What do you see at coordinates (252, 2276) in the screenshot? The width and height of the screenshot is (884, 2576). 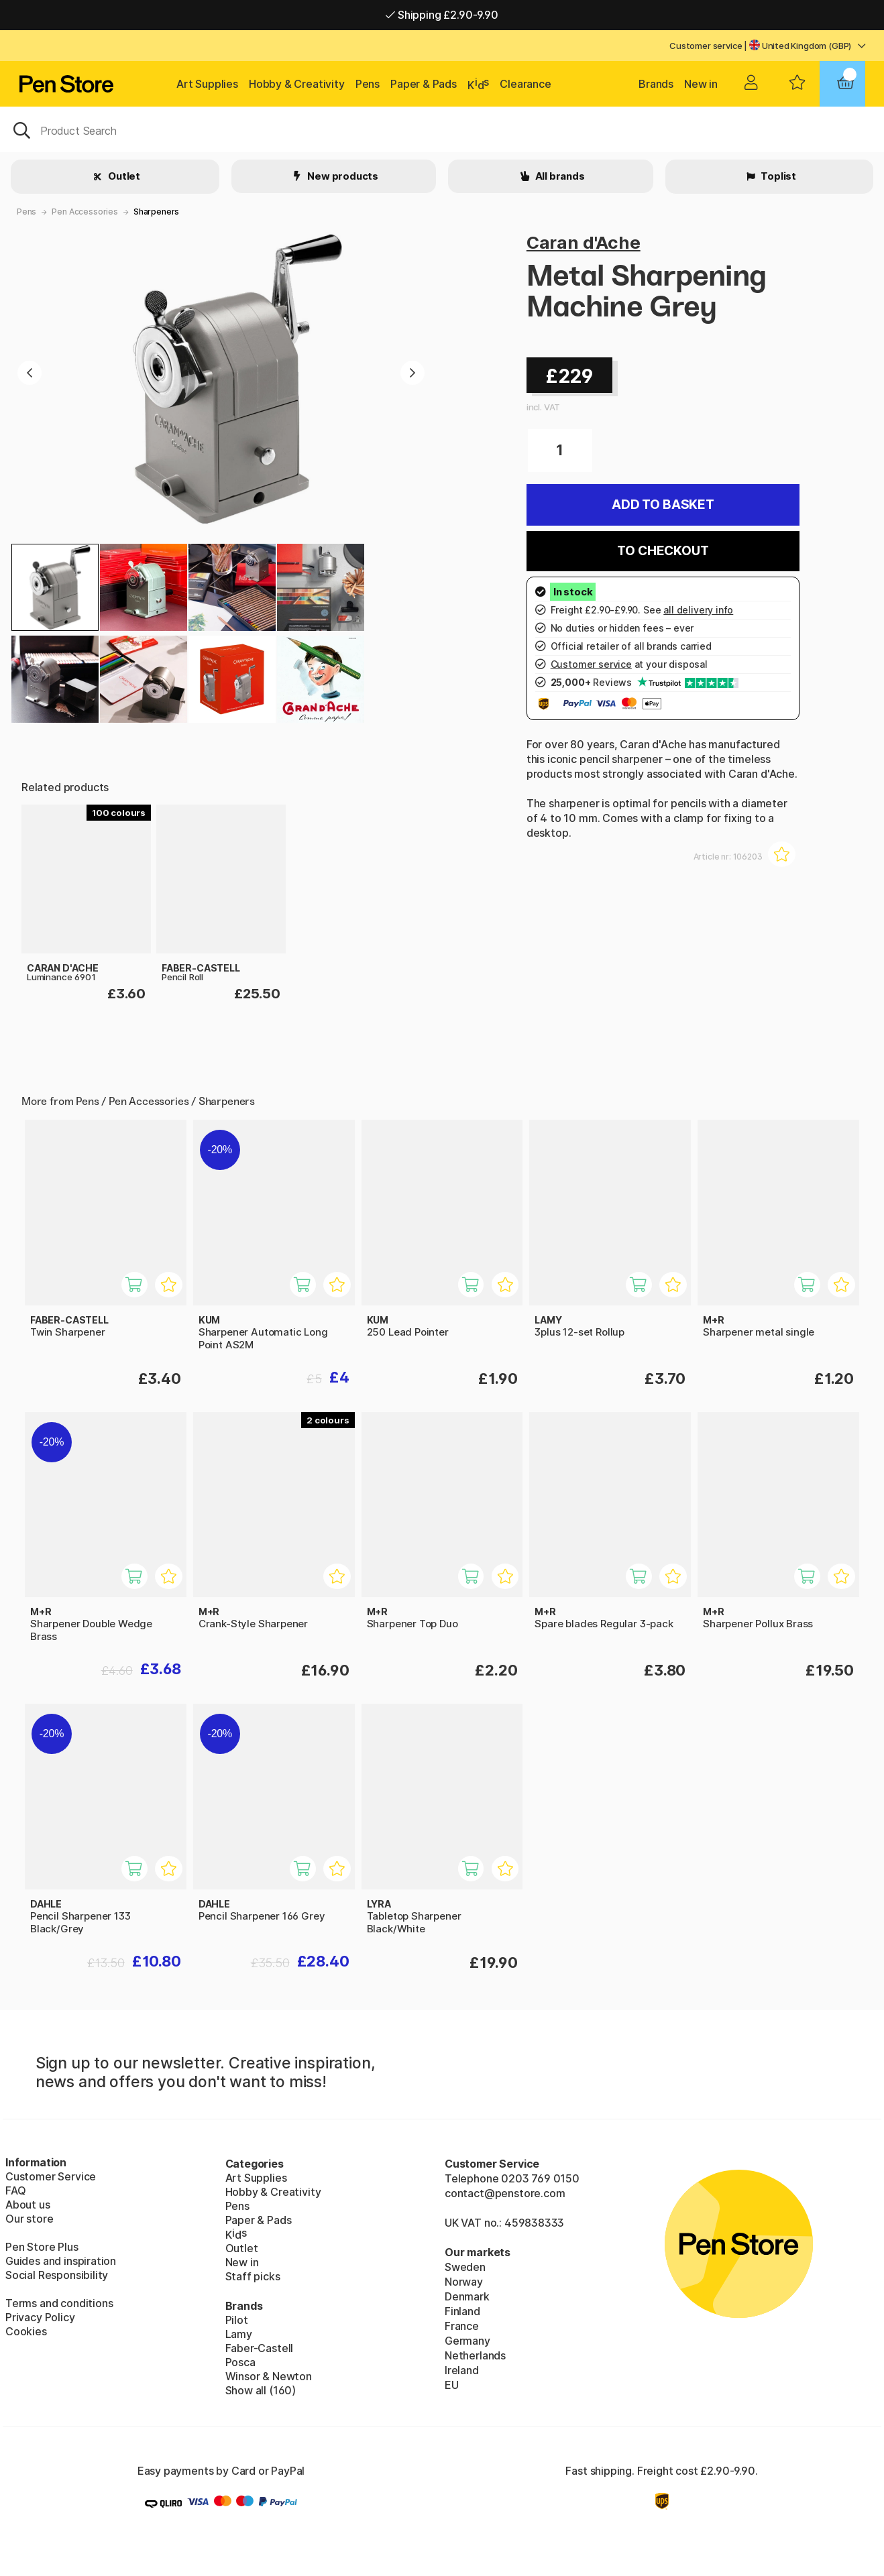 I see `Staff picks` at bounding box center [252, 2276].